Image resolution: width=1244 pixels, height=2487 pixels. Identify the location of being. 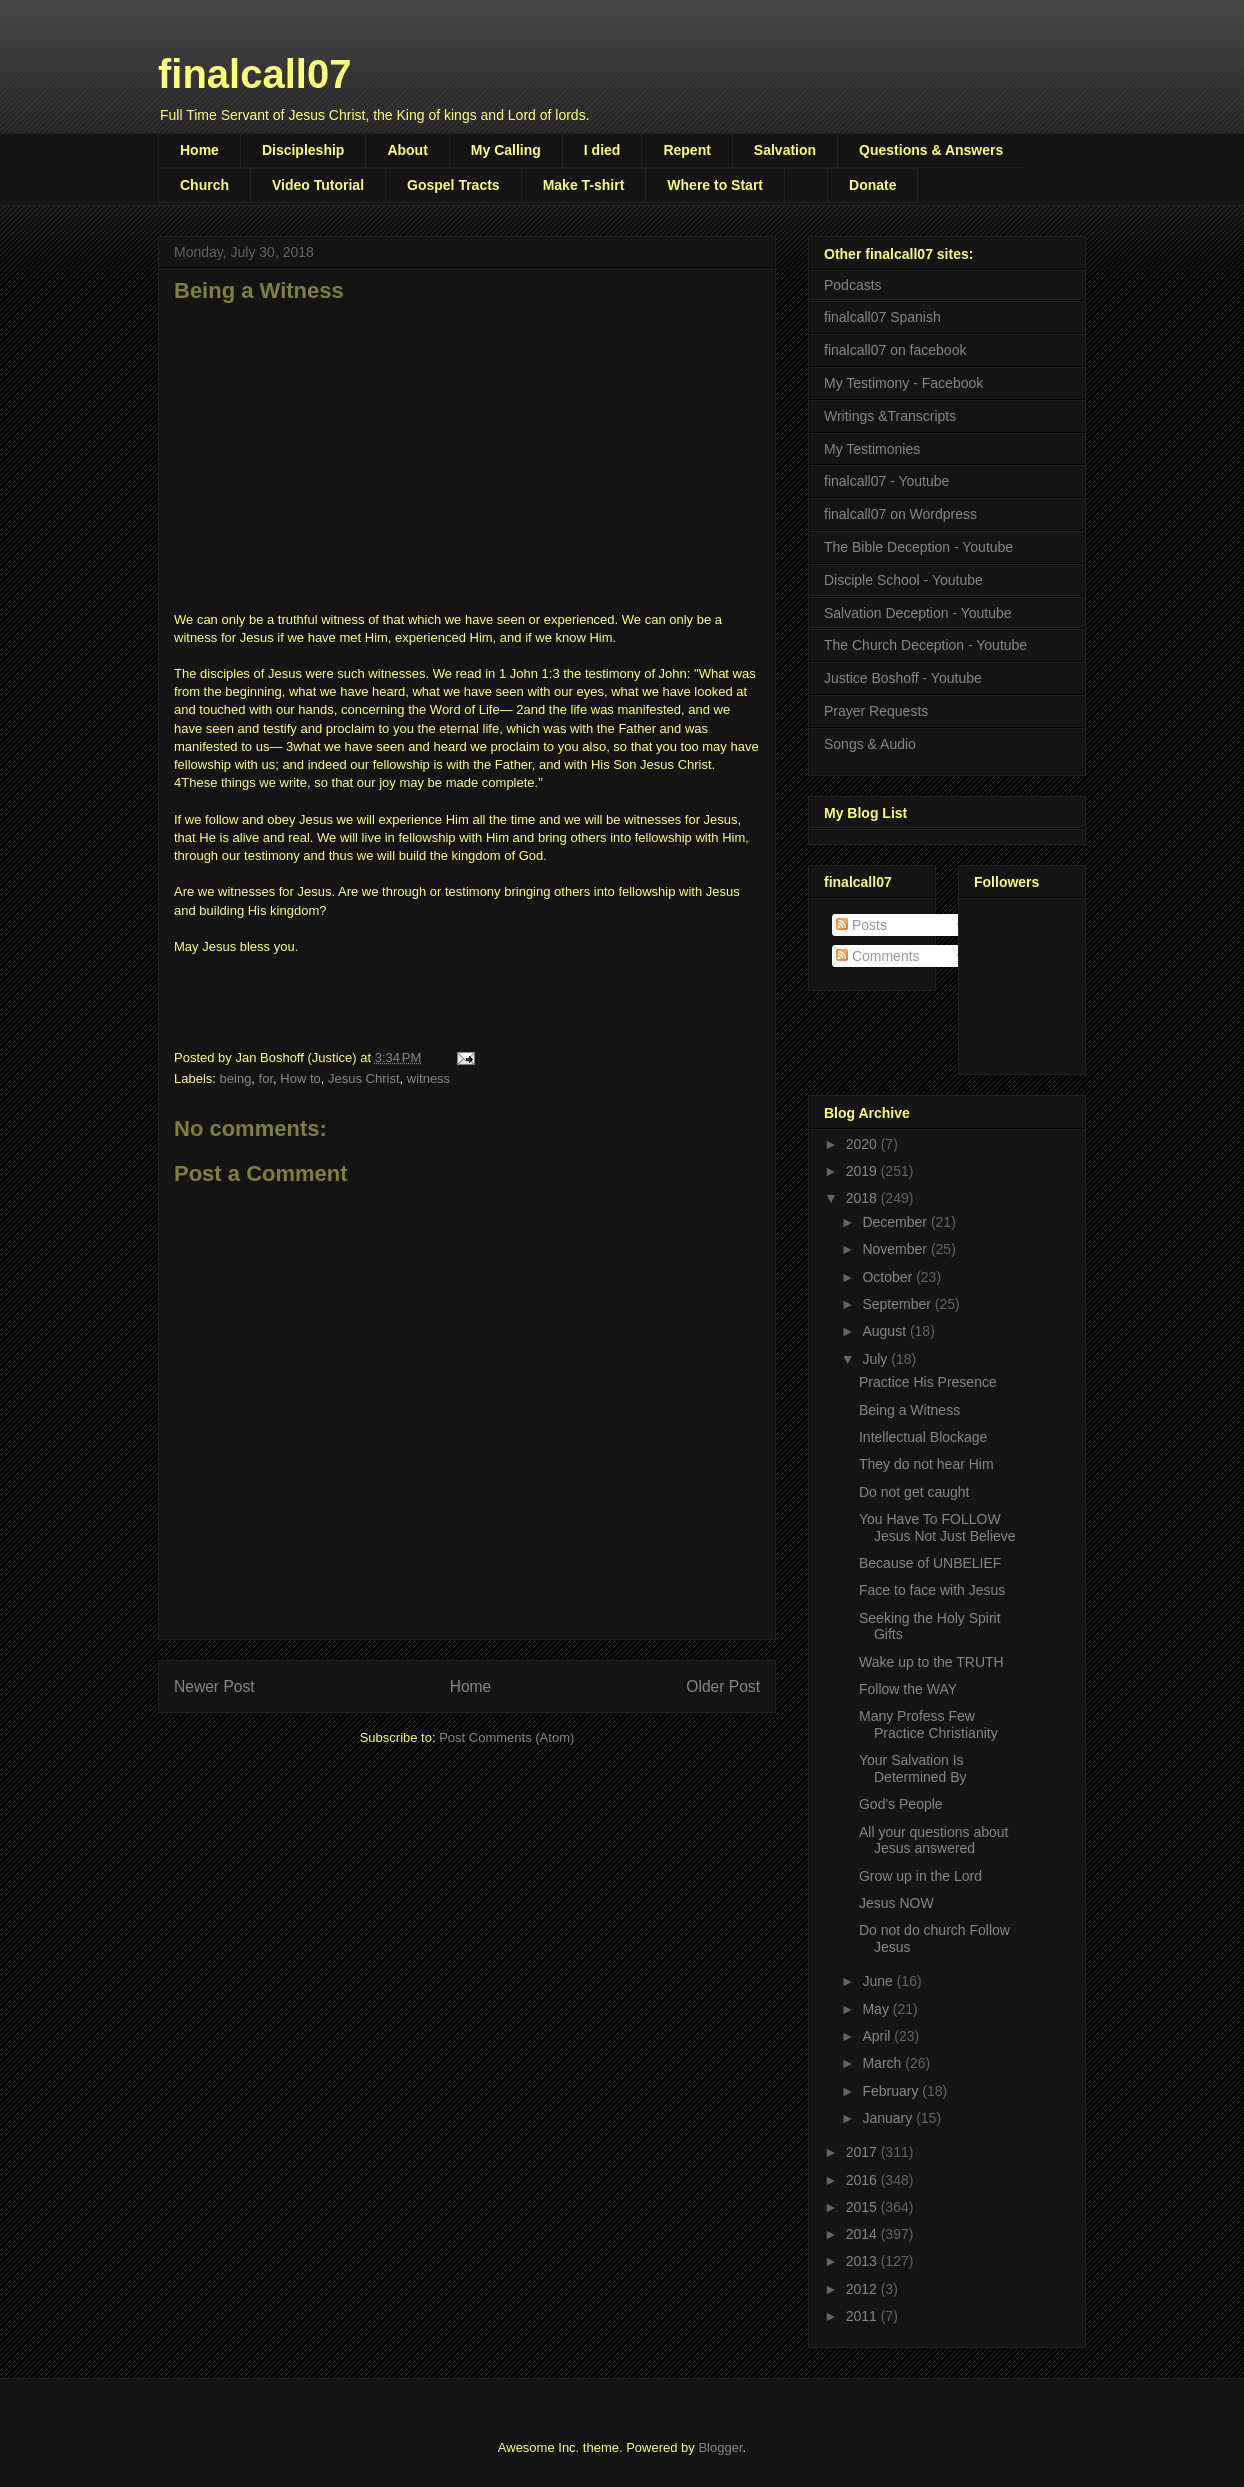
(236, 1078).